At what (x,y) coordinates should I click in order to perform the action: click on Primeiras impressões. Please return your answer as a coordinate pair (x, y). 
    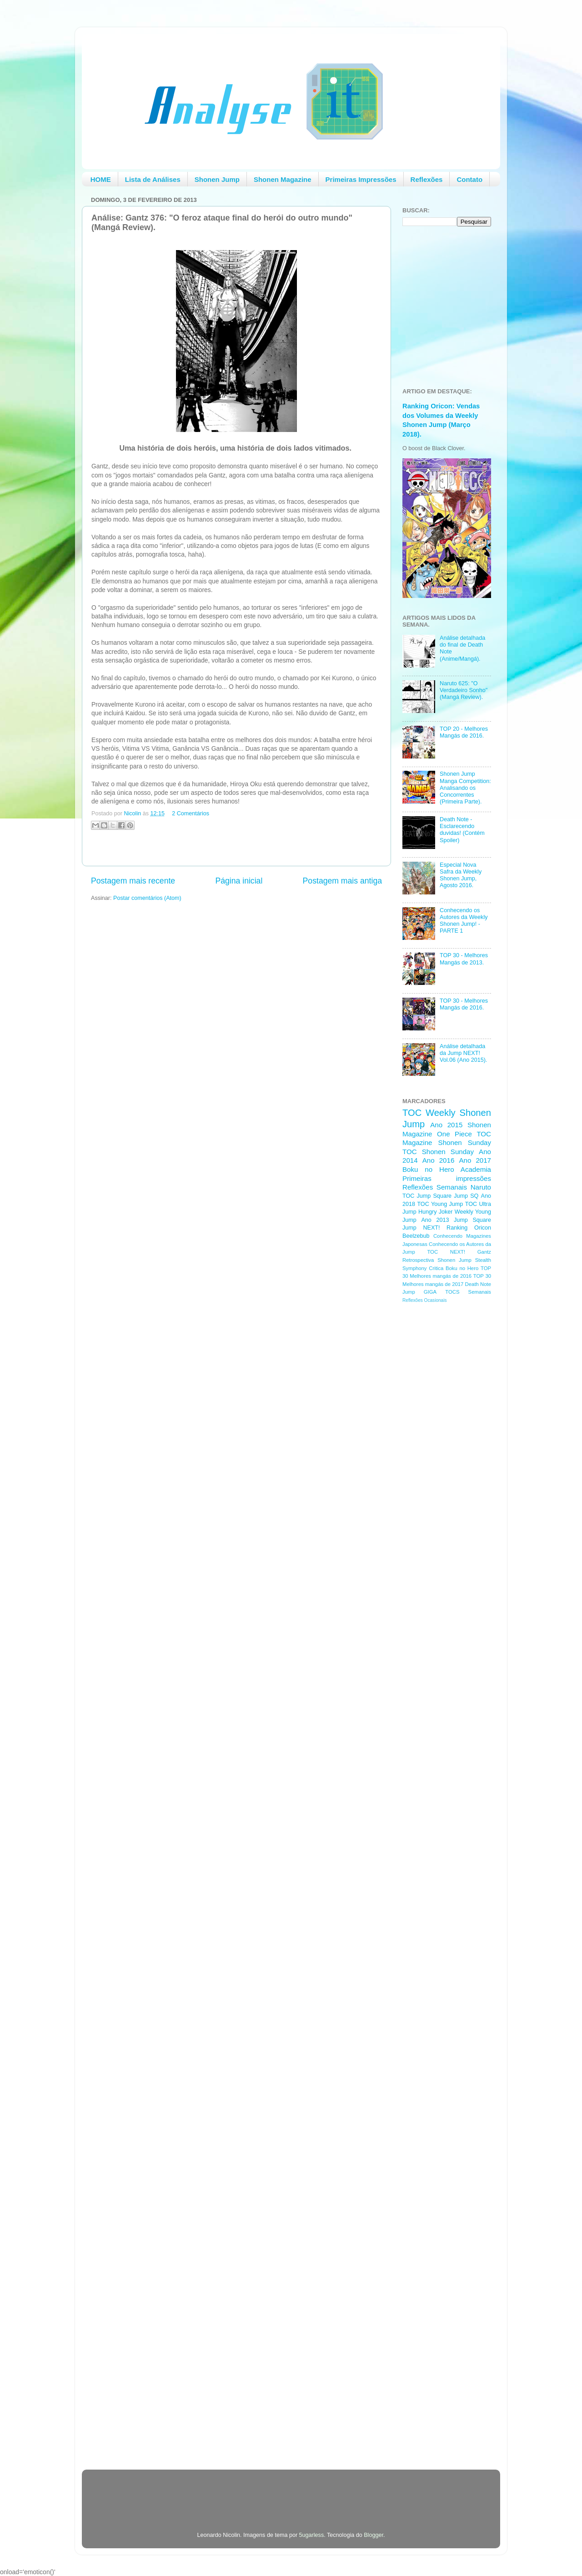
    Looking at the image, I should click on (446, 1178).